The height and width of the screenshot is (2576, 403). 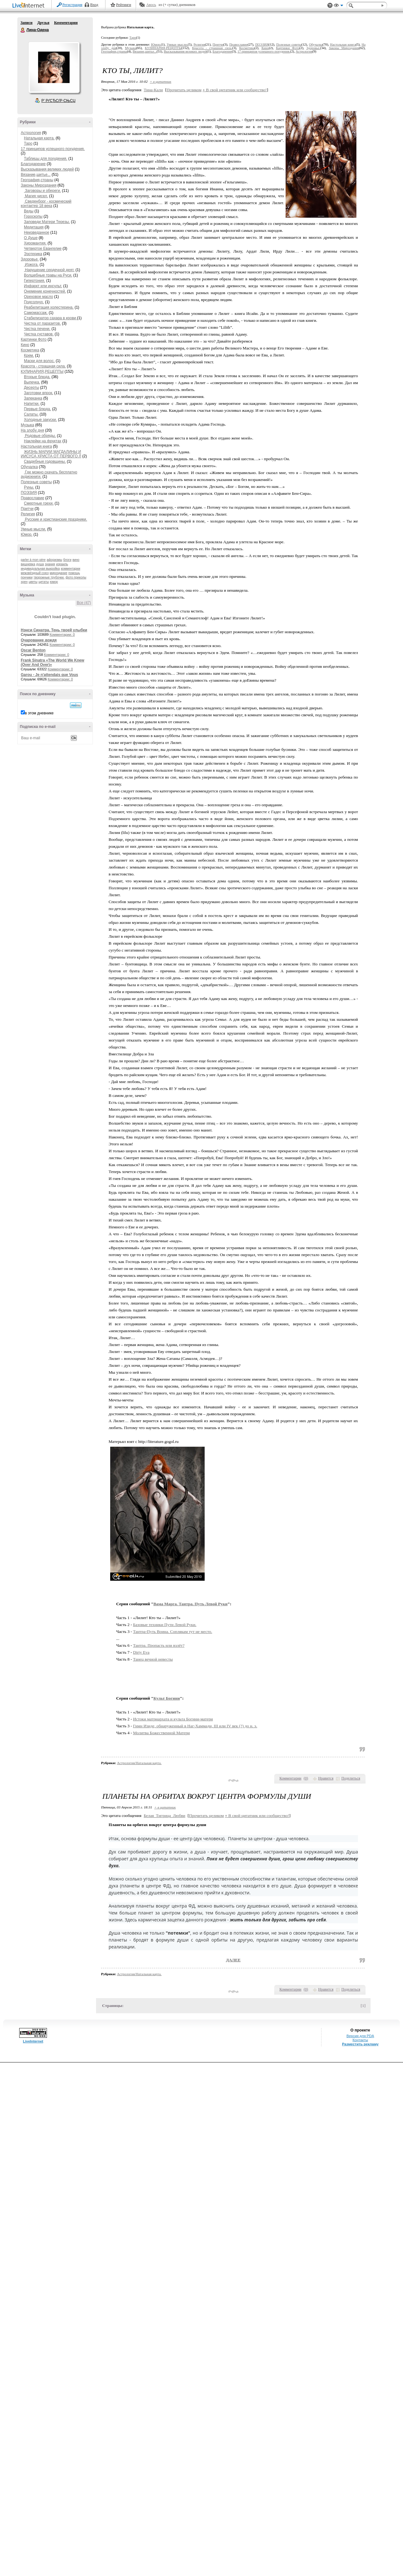 I want to click on Натальная карта., so click(x=39, y=138).